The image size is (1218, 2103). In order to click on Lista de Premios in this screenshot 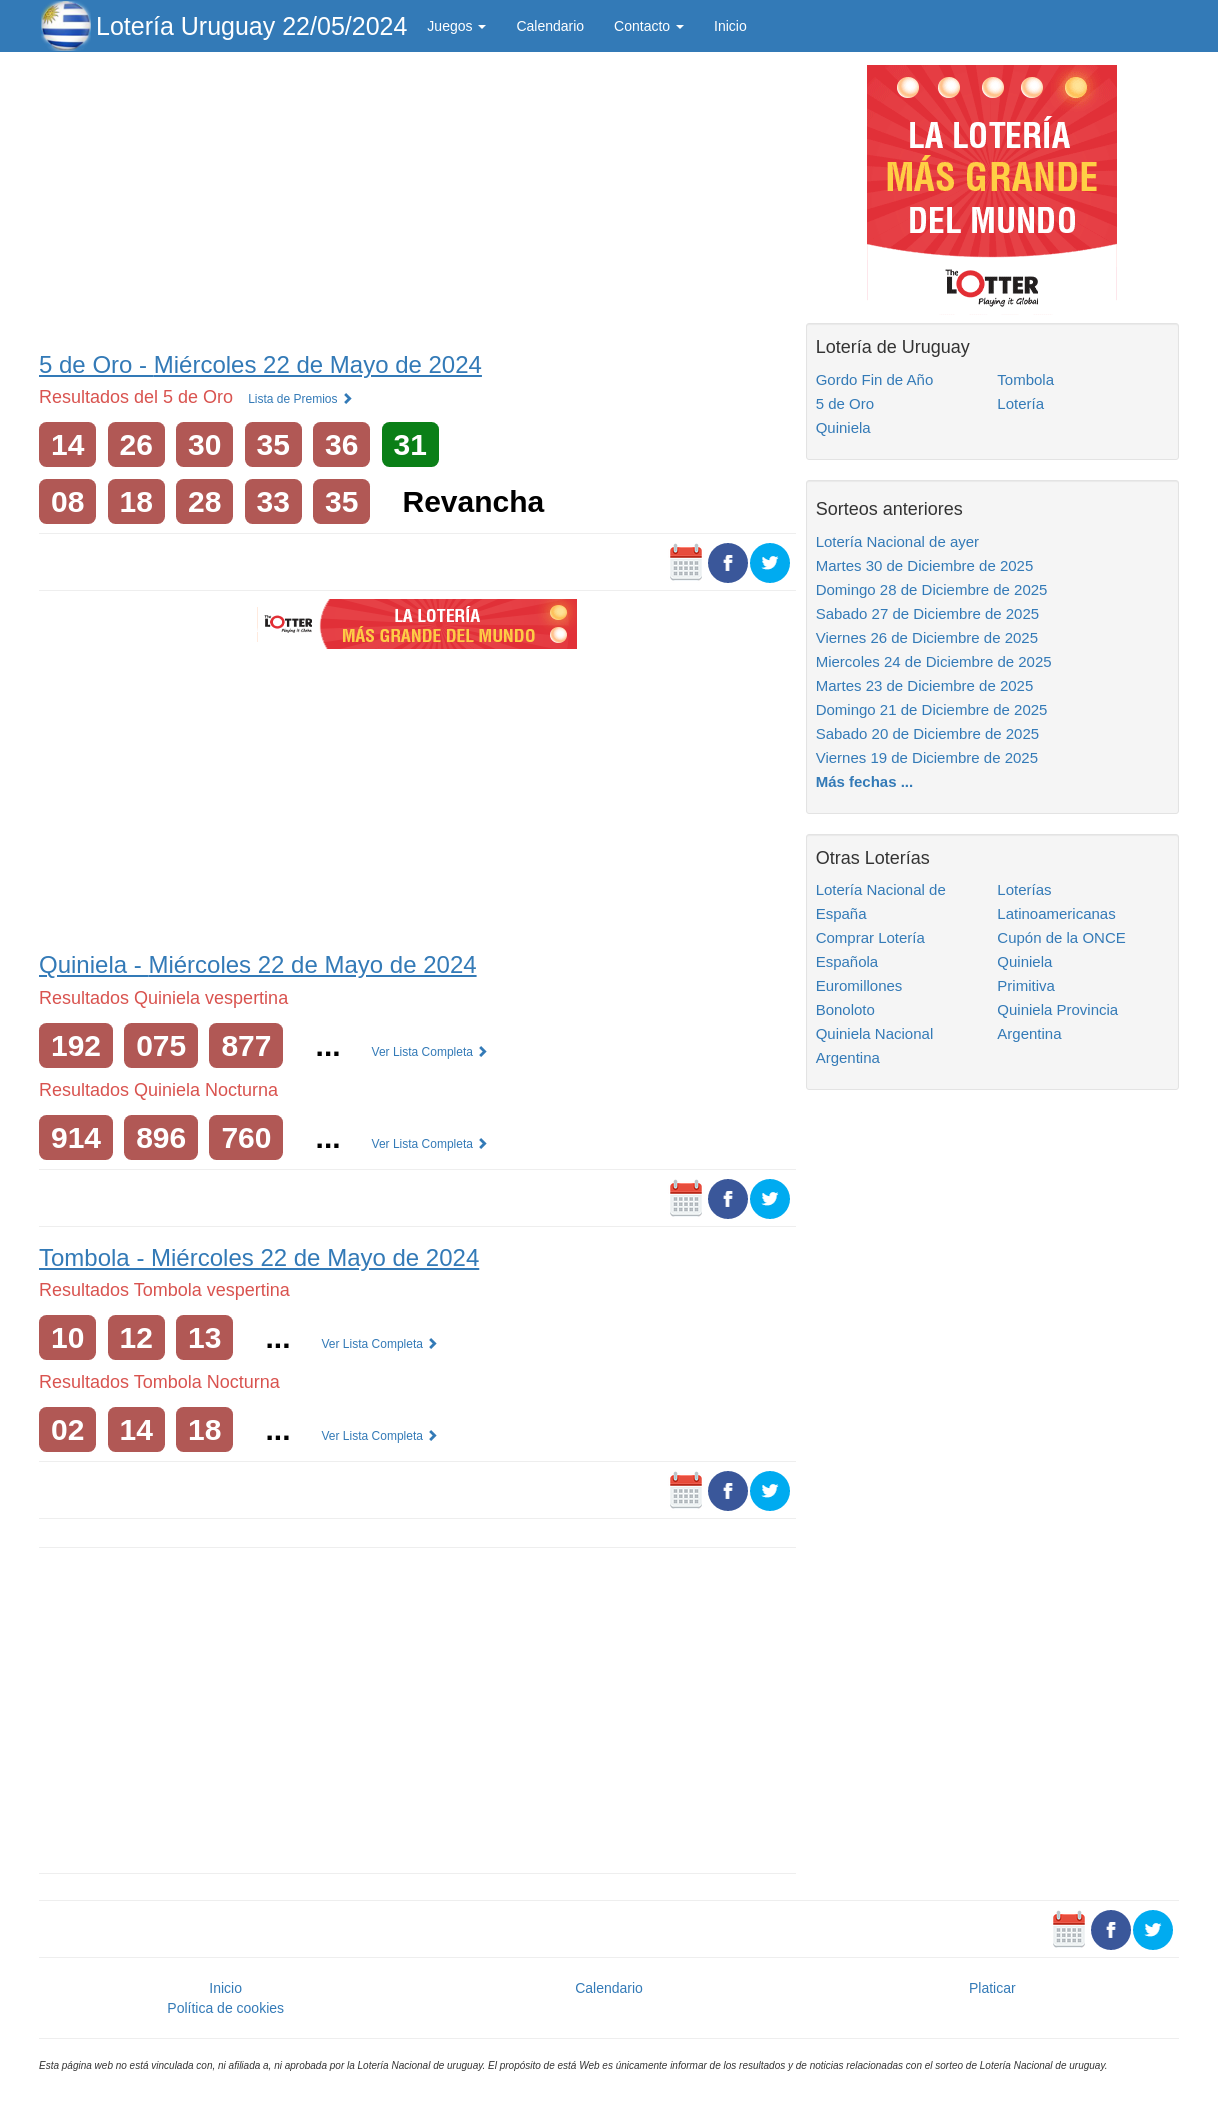, I will do `click(300, 399)`.